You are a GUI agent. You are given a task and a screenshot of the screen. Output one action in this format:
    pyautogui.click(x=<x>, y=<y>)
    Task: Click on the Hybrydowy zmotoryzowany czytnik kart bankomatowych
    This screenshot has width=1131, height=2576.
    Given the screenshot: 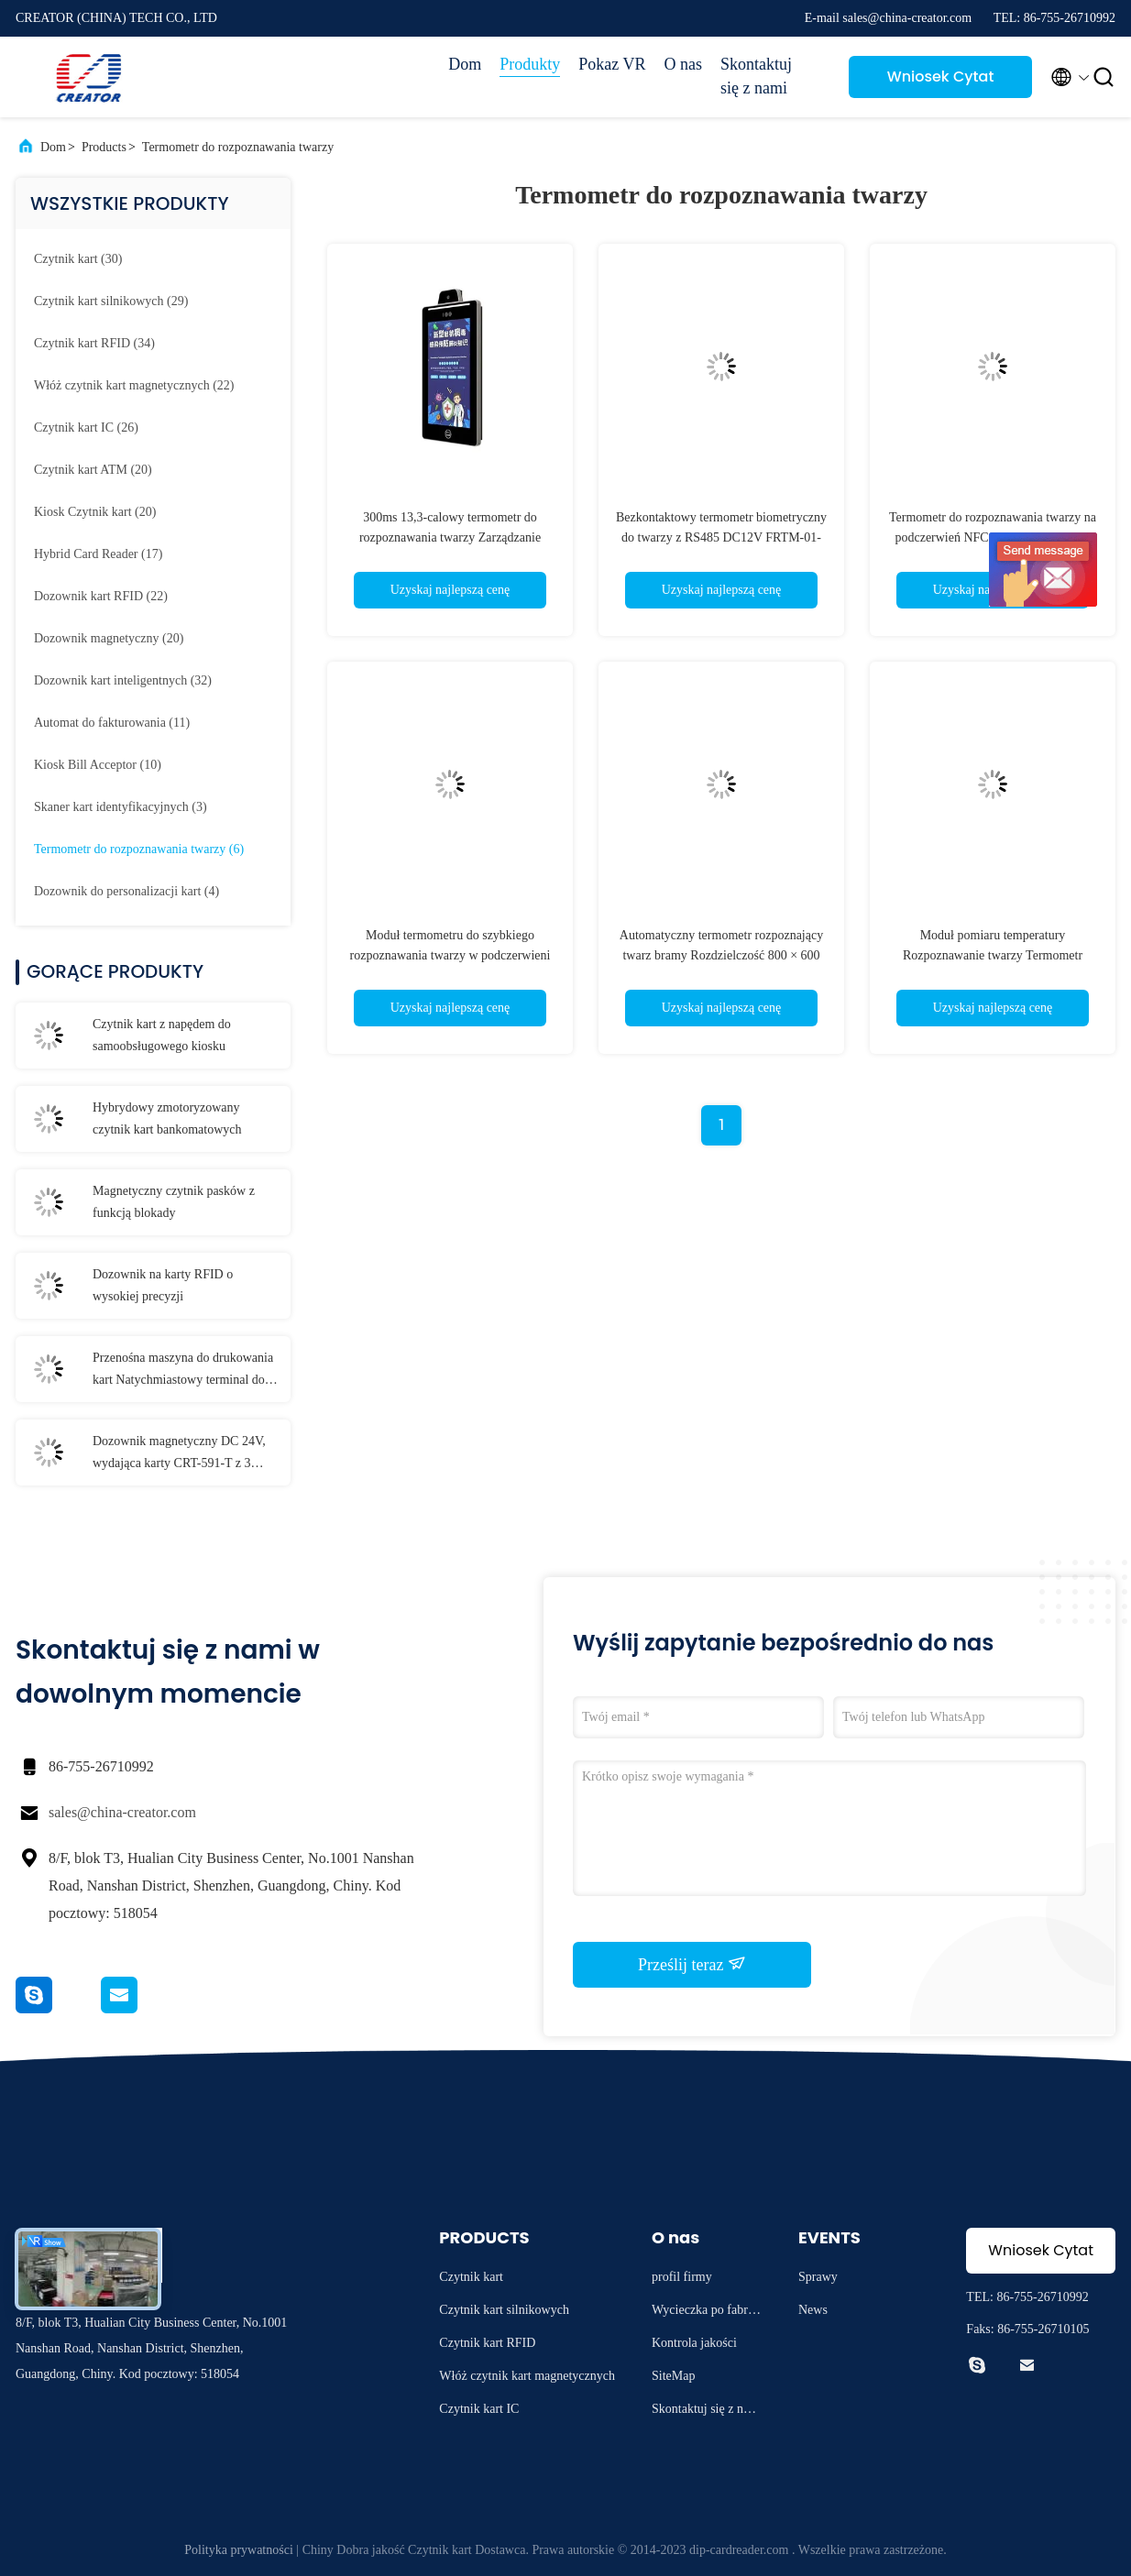 What is the action you would take?
    pyautogui.click(x=167, y=1118)
    